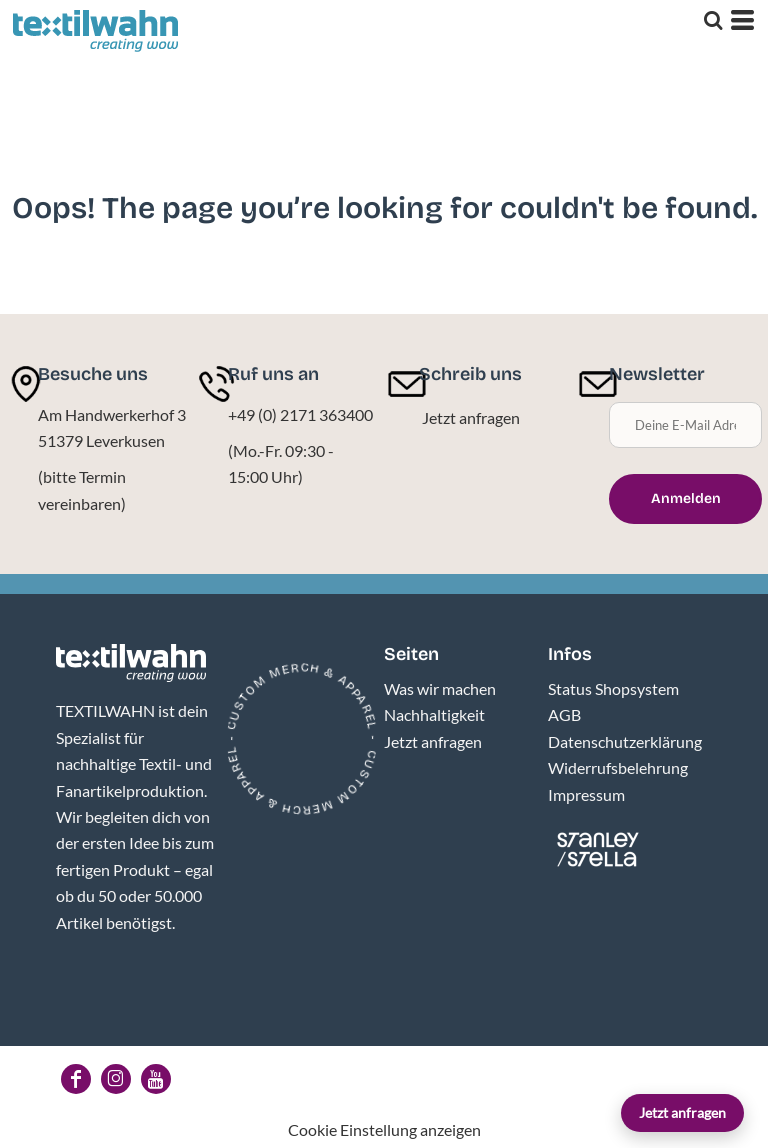 The image size is (768, 1148). Describe the element at coordinates (384, 1129) in the screenshot. I see `Cookie Einstellung anzeigen` at that location.